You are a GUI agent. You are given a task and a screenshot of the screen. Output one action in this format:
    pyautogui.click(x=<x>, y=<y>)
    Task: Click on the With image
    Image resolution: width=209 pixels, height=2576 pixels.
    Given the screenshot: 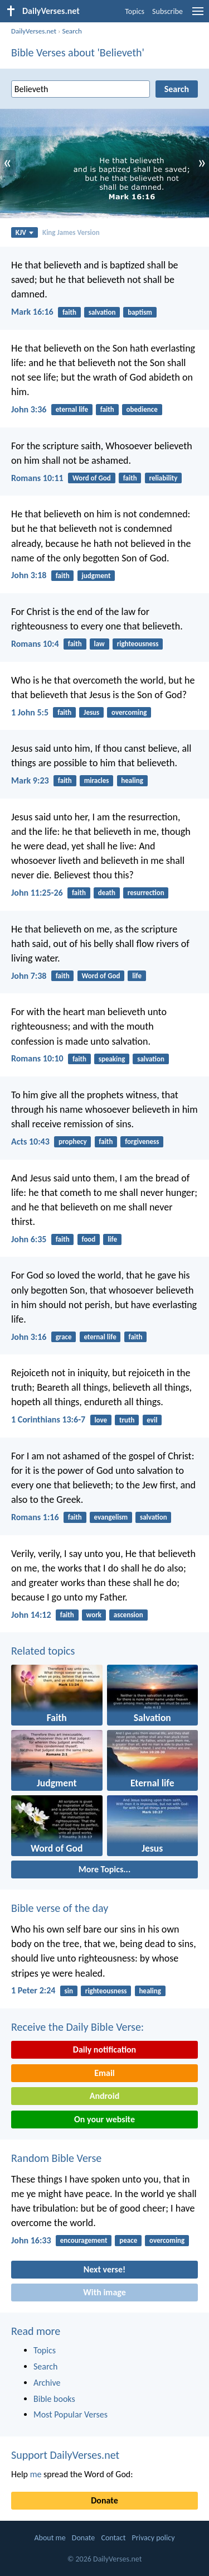 What is the action you would take?
    pyautogui.click(x=104, y=2292)
    